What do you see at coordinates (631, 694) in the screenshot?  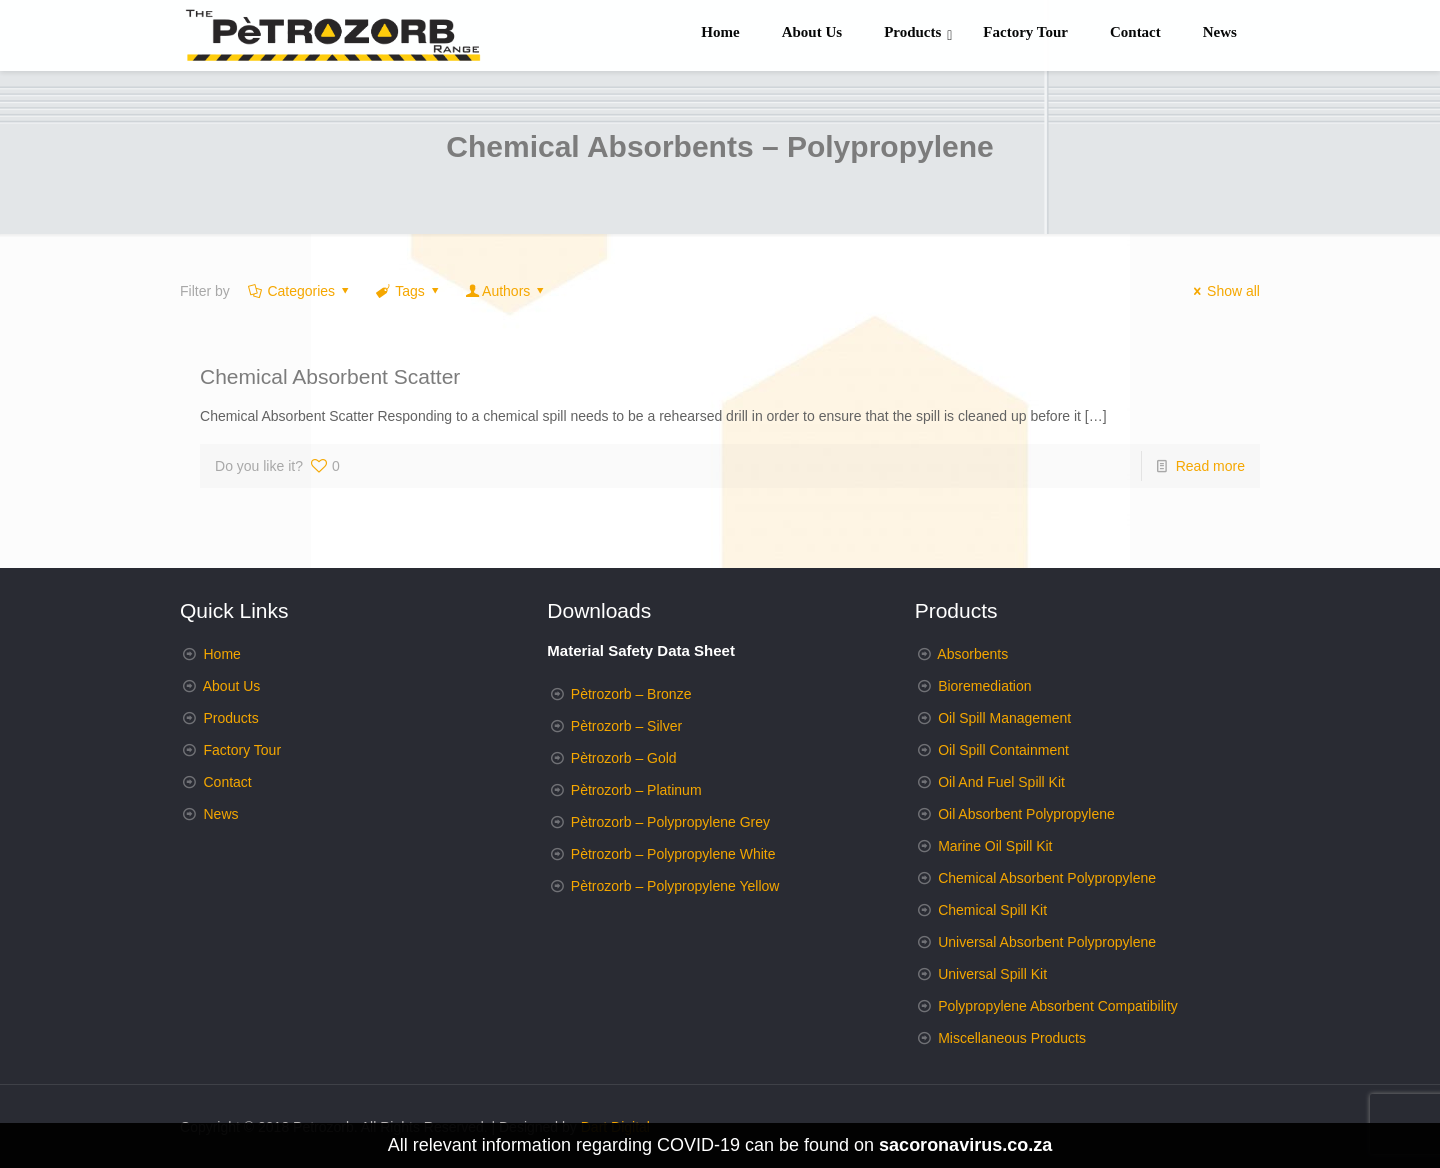 I see `Pètrozorb – Bronze` at bounding box center [631, 694].